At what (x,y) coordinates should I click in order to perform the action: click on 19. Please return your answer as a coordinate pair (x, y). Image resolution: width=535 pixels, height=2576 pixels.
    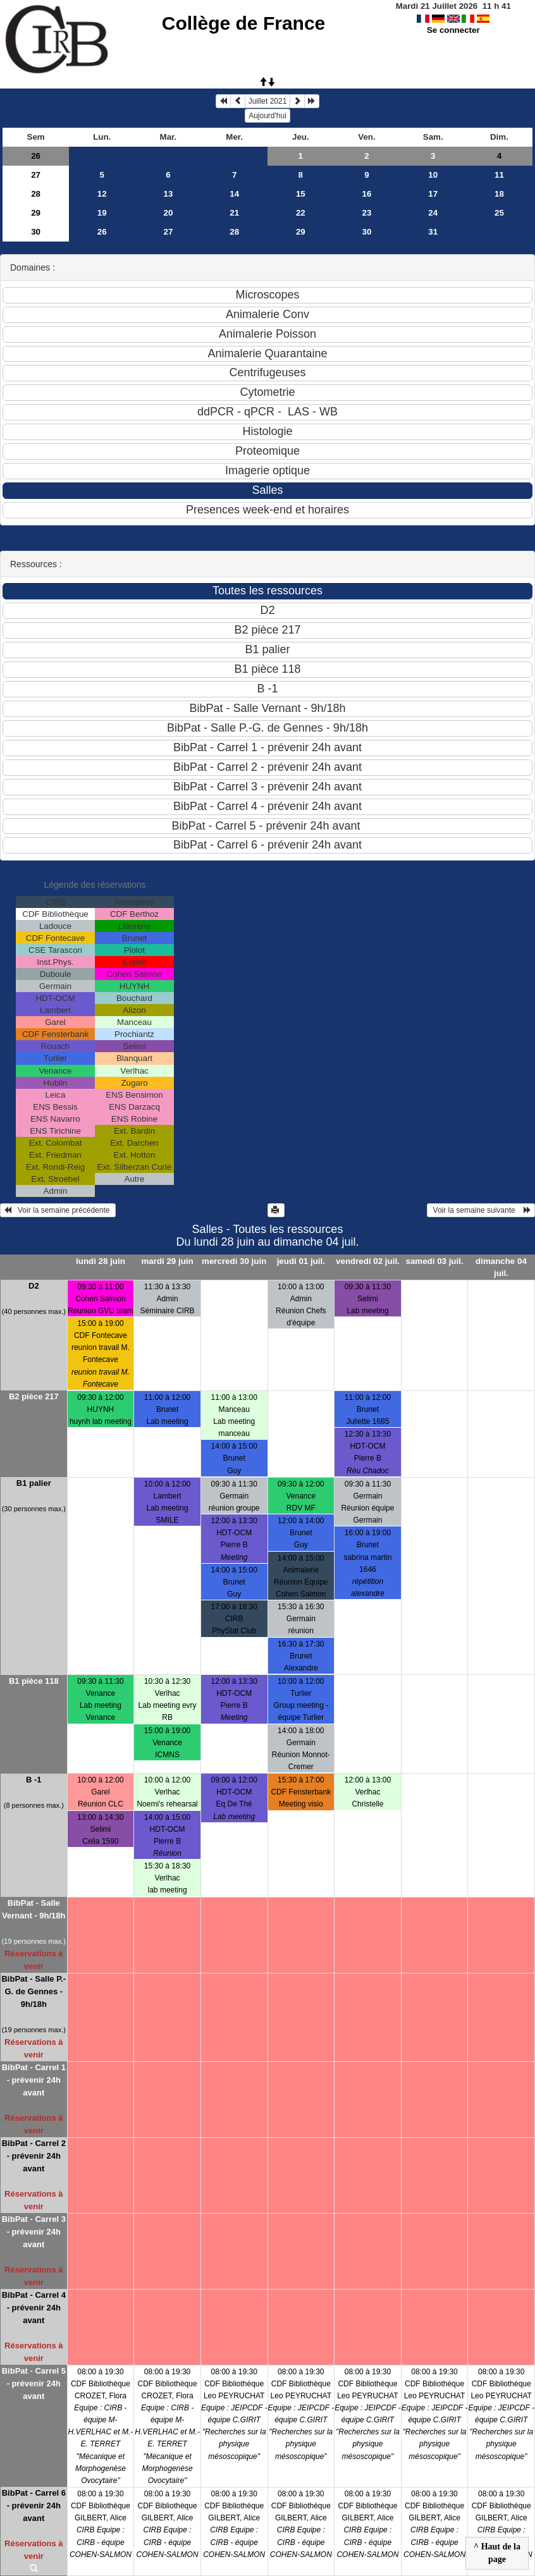
    Looking at the image, I should click on (102, 213).